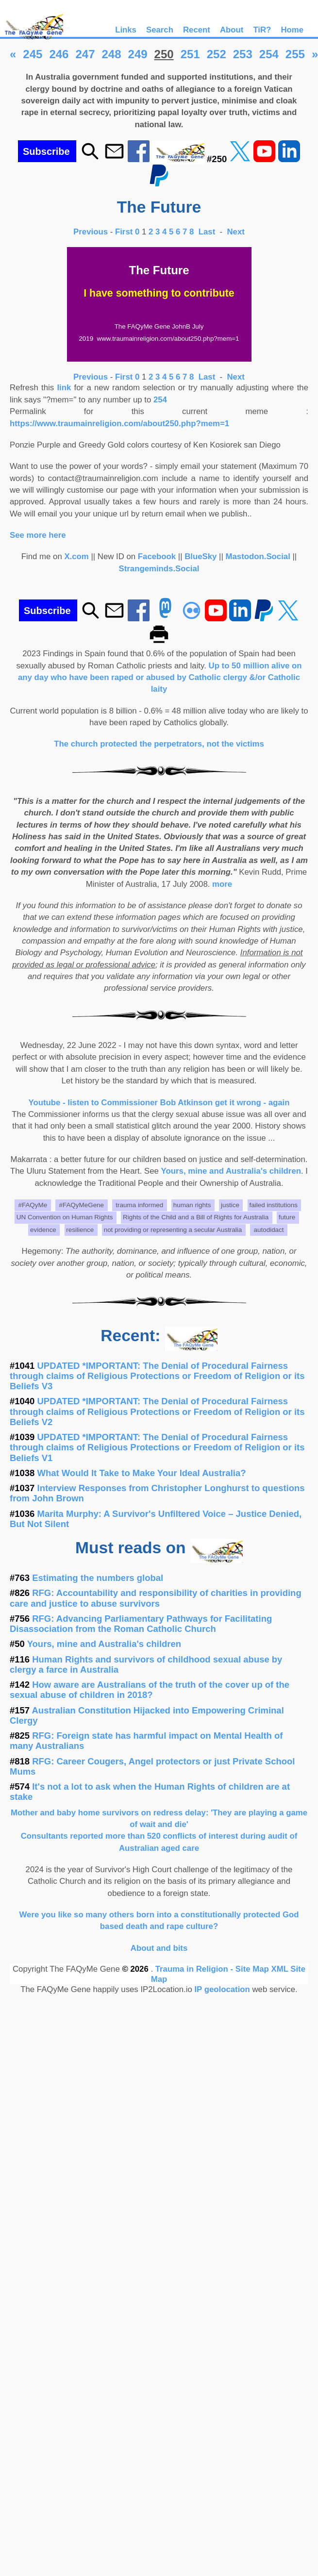 This screenshot has width=318, height=2576. I want to click on Next, so click(236, 231).